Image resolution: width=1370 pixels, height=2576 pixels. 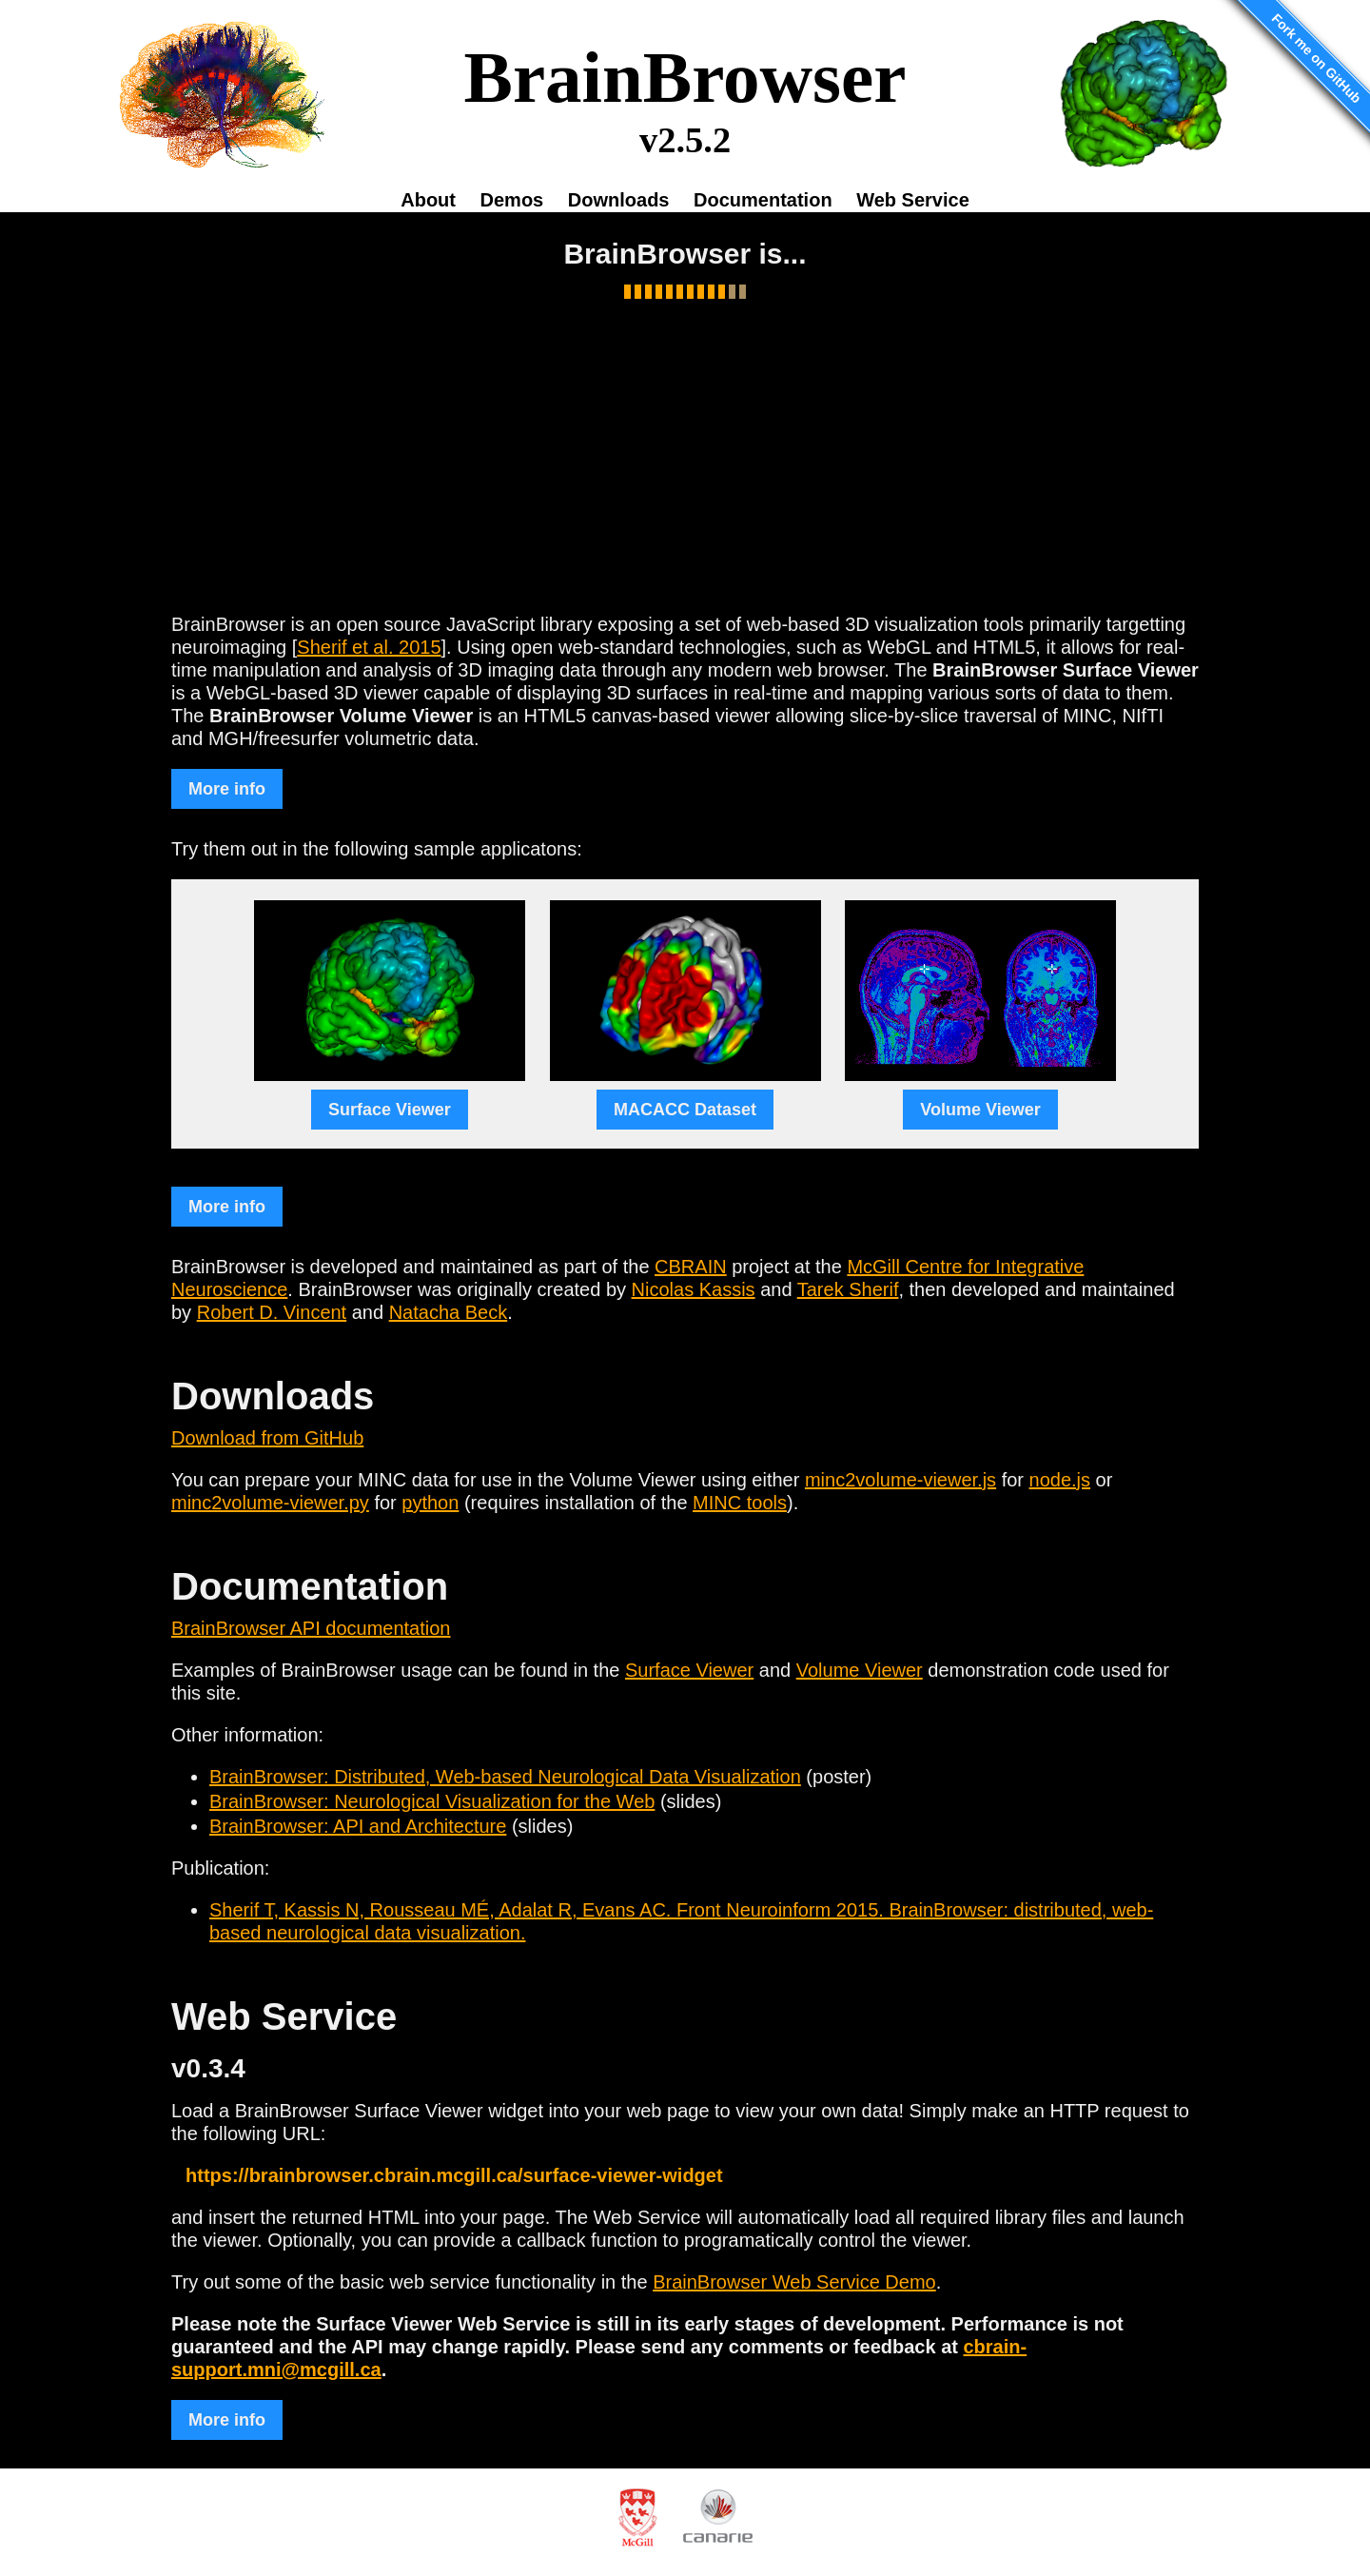 What do you see at coordinates (357, 1826) in the screenshot?
I see `BrainBrowser: API and Architecture` at bounding box center [357, 1826].